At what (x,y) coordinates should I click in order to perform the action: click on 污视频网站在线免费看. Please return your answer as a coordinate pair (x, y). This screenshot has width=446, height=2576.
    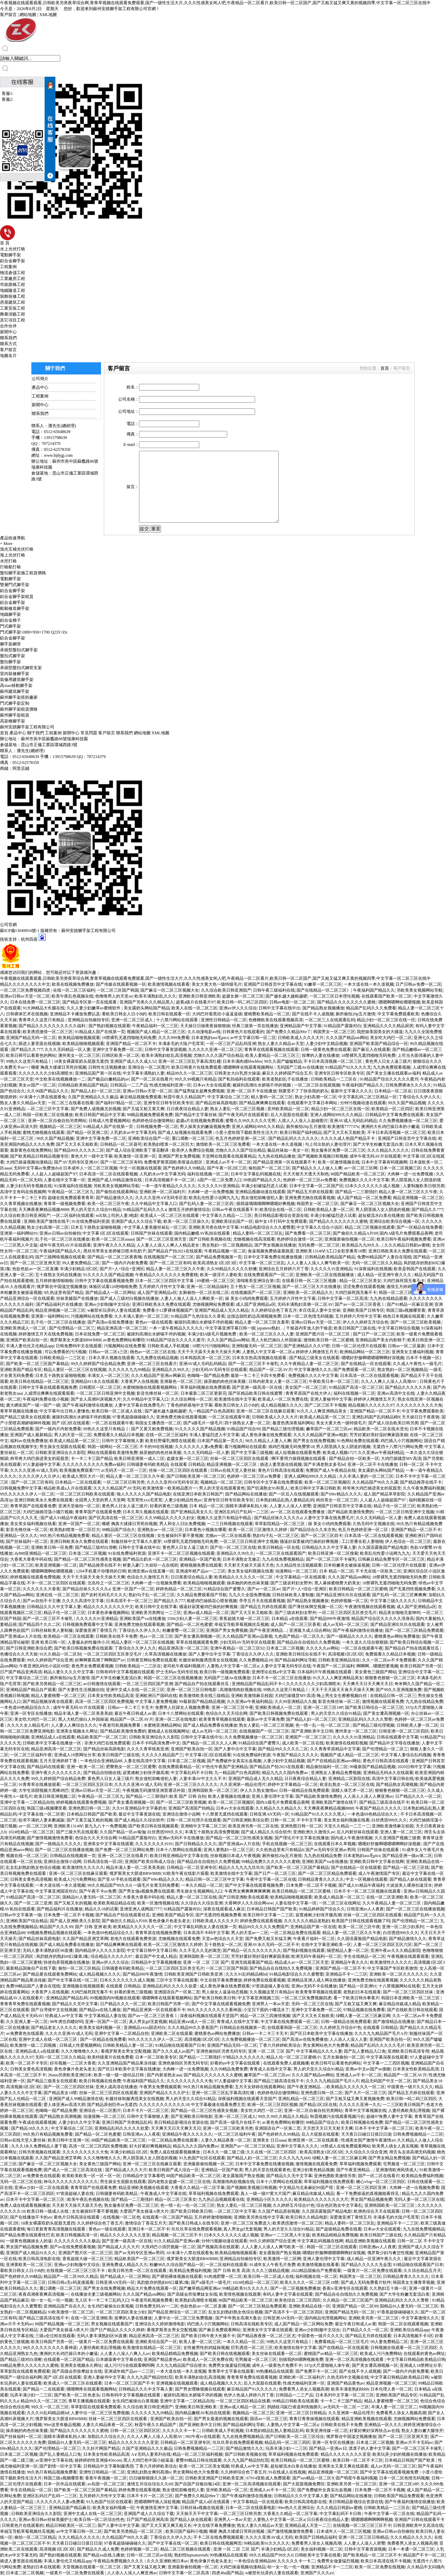
    Looking at the image, I should click on (92, 1316).